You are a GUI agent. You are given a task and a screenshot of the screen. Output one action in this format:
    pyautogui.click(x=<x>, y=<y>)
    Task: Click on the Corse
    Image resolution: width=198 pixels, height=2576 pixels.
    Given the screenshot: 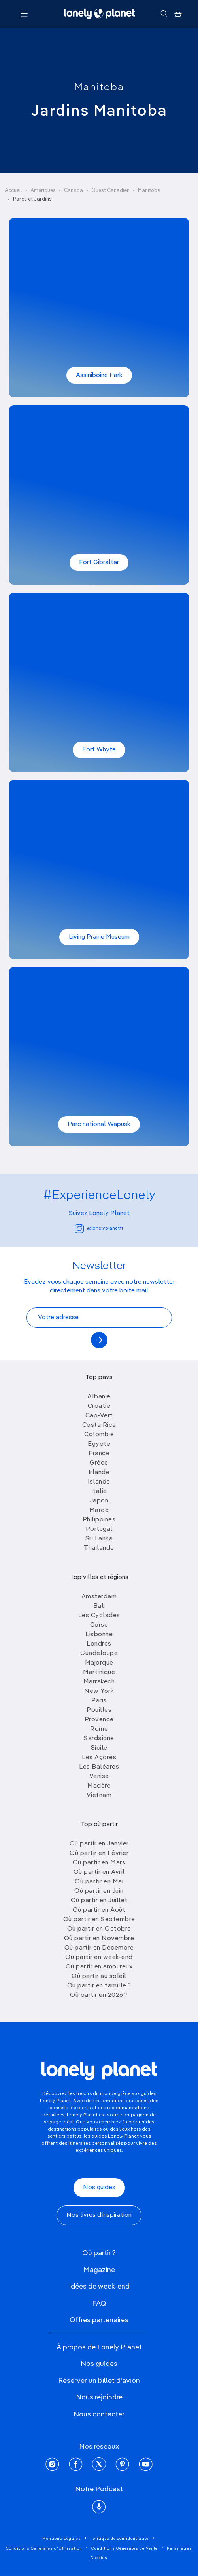 What is the action you would take?
    pyautogui.click(x=99, y=1625)
    